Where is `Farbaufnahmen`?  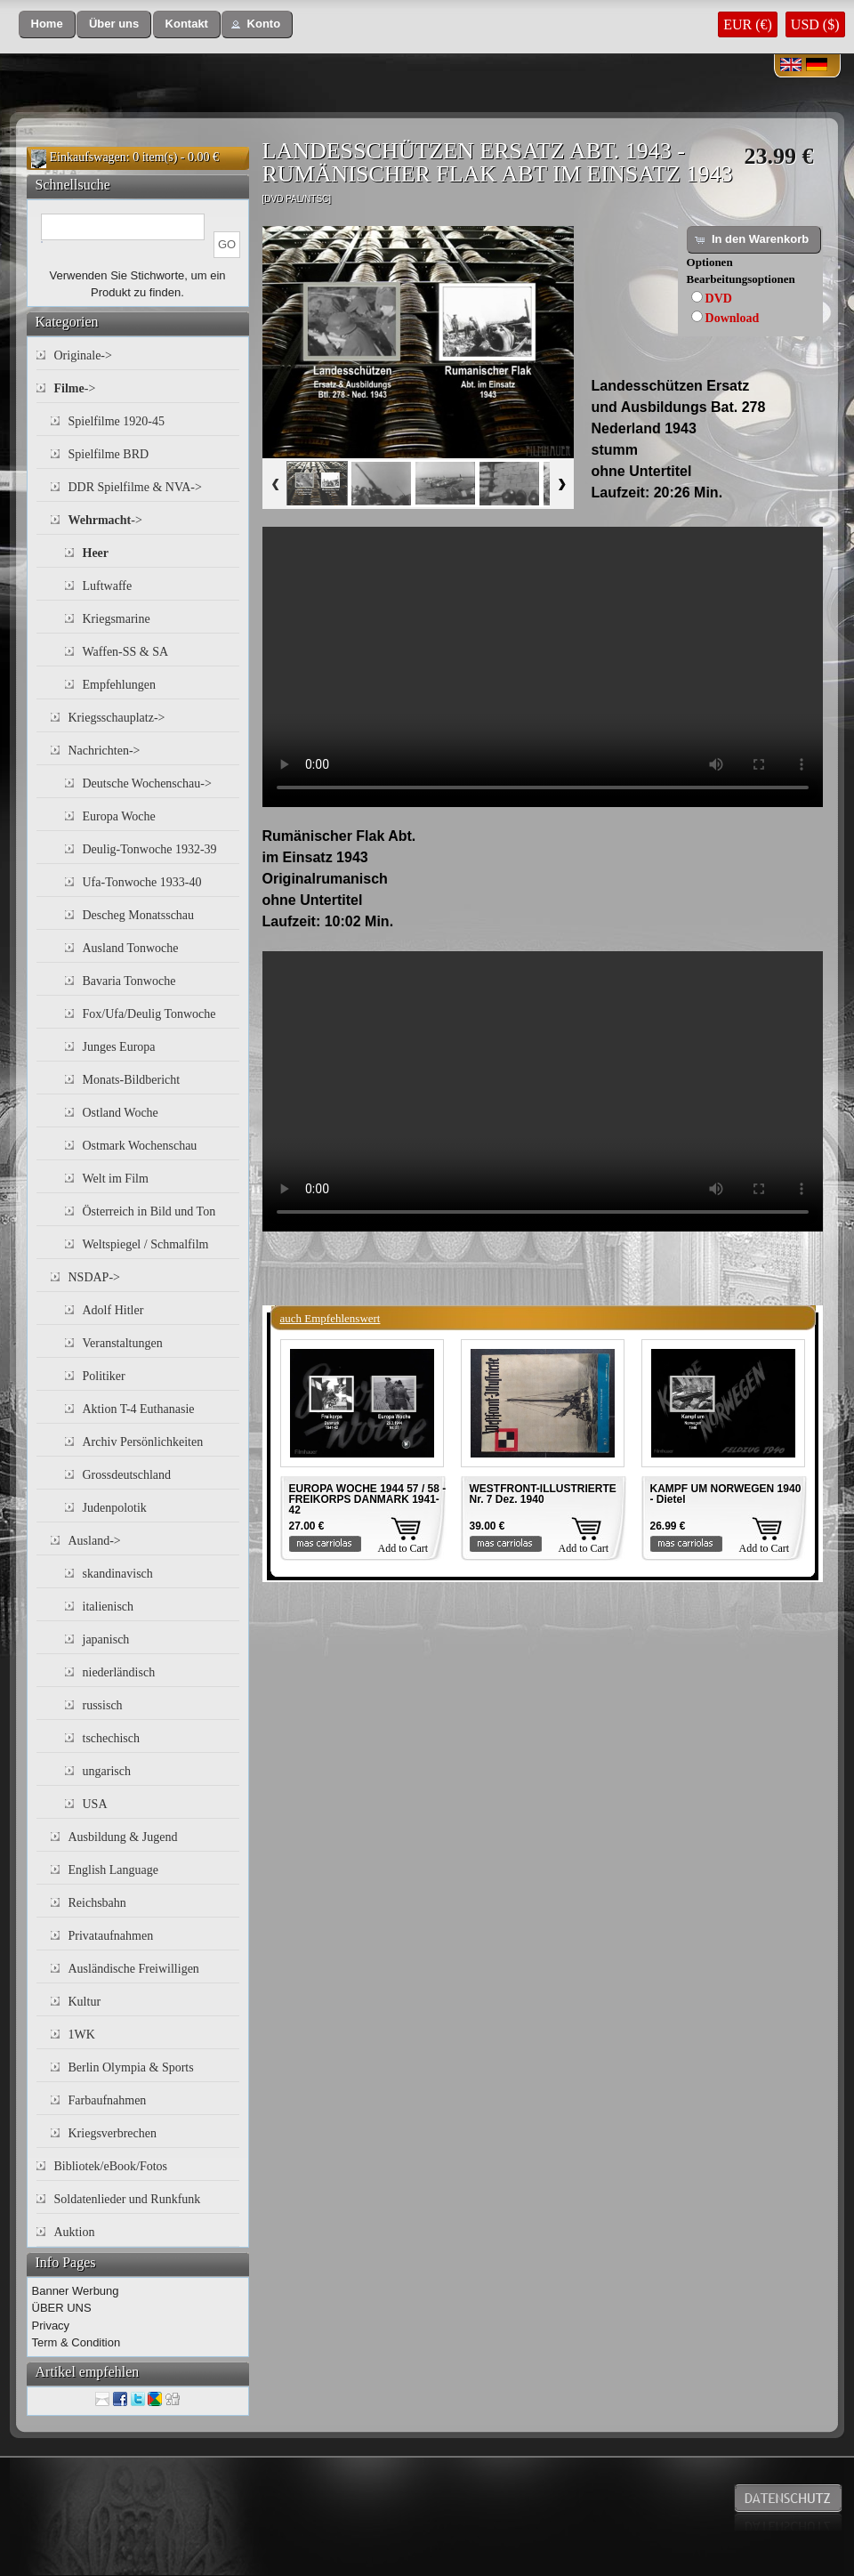 Farbaufnahmen is located at coordinates (107, 2100).